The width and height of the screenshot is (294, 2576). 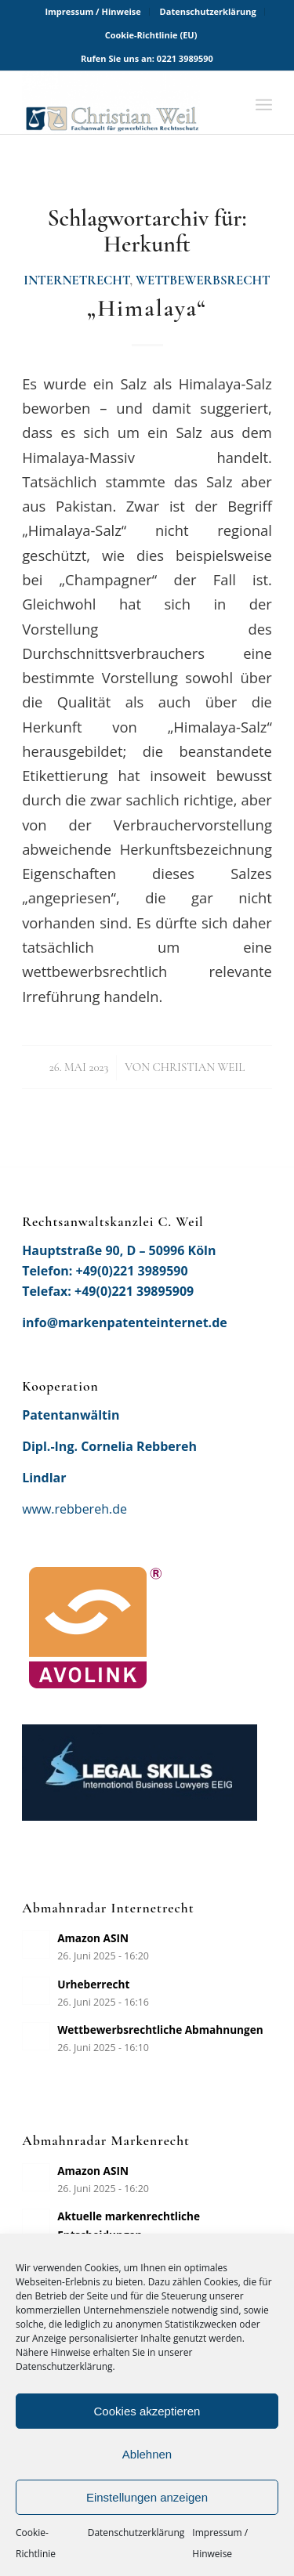 I want to click on Amazon ASIN, so click(x=93, y=1937).